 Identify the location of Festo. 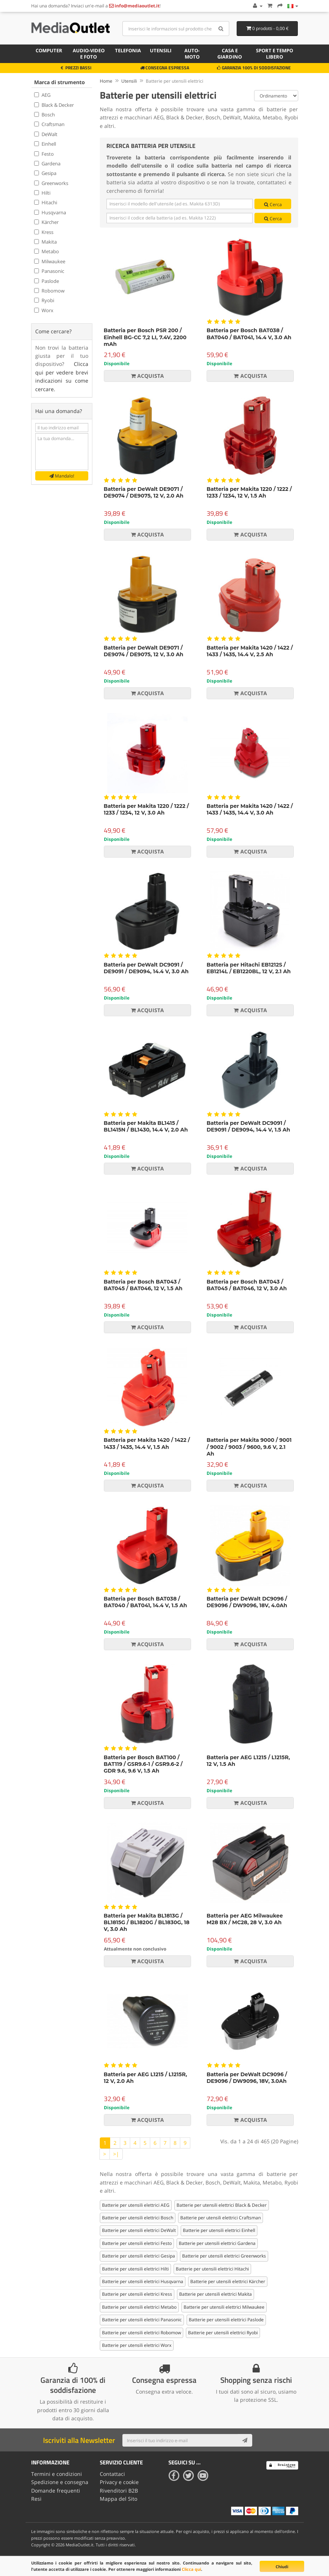
(44, 154).